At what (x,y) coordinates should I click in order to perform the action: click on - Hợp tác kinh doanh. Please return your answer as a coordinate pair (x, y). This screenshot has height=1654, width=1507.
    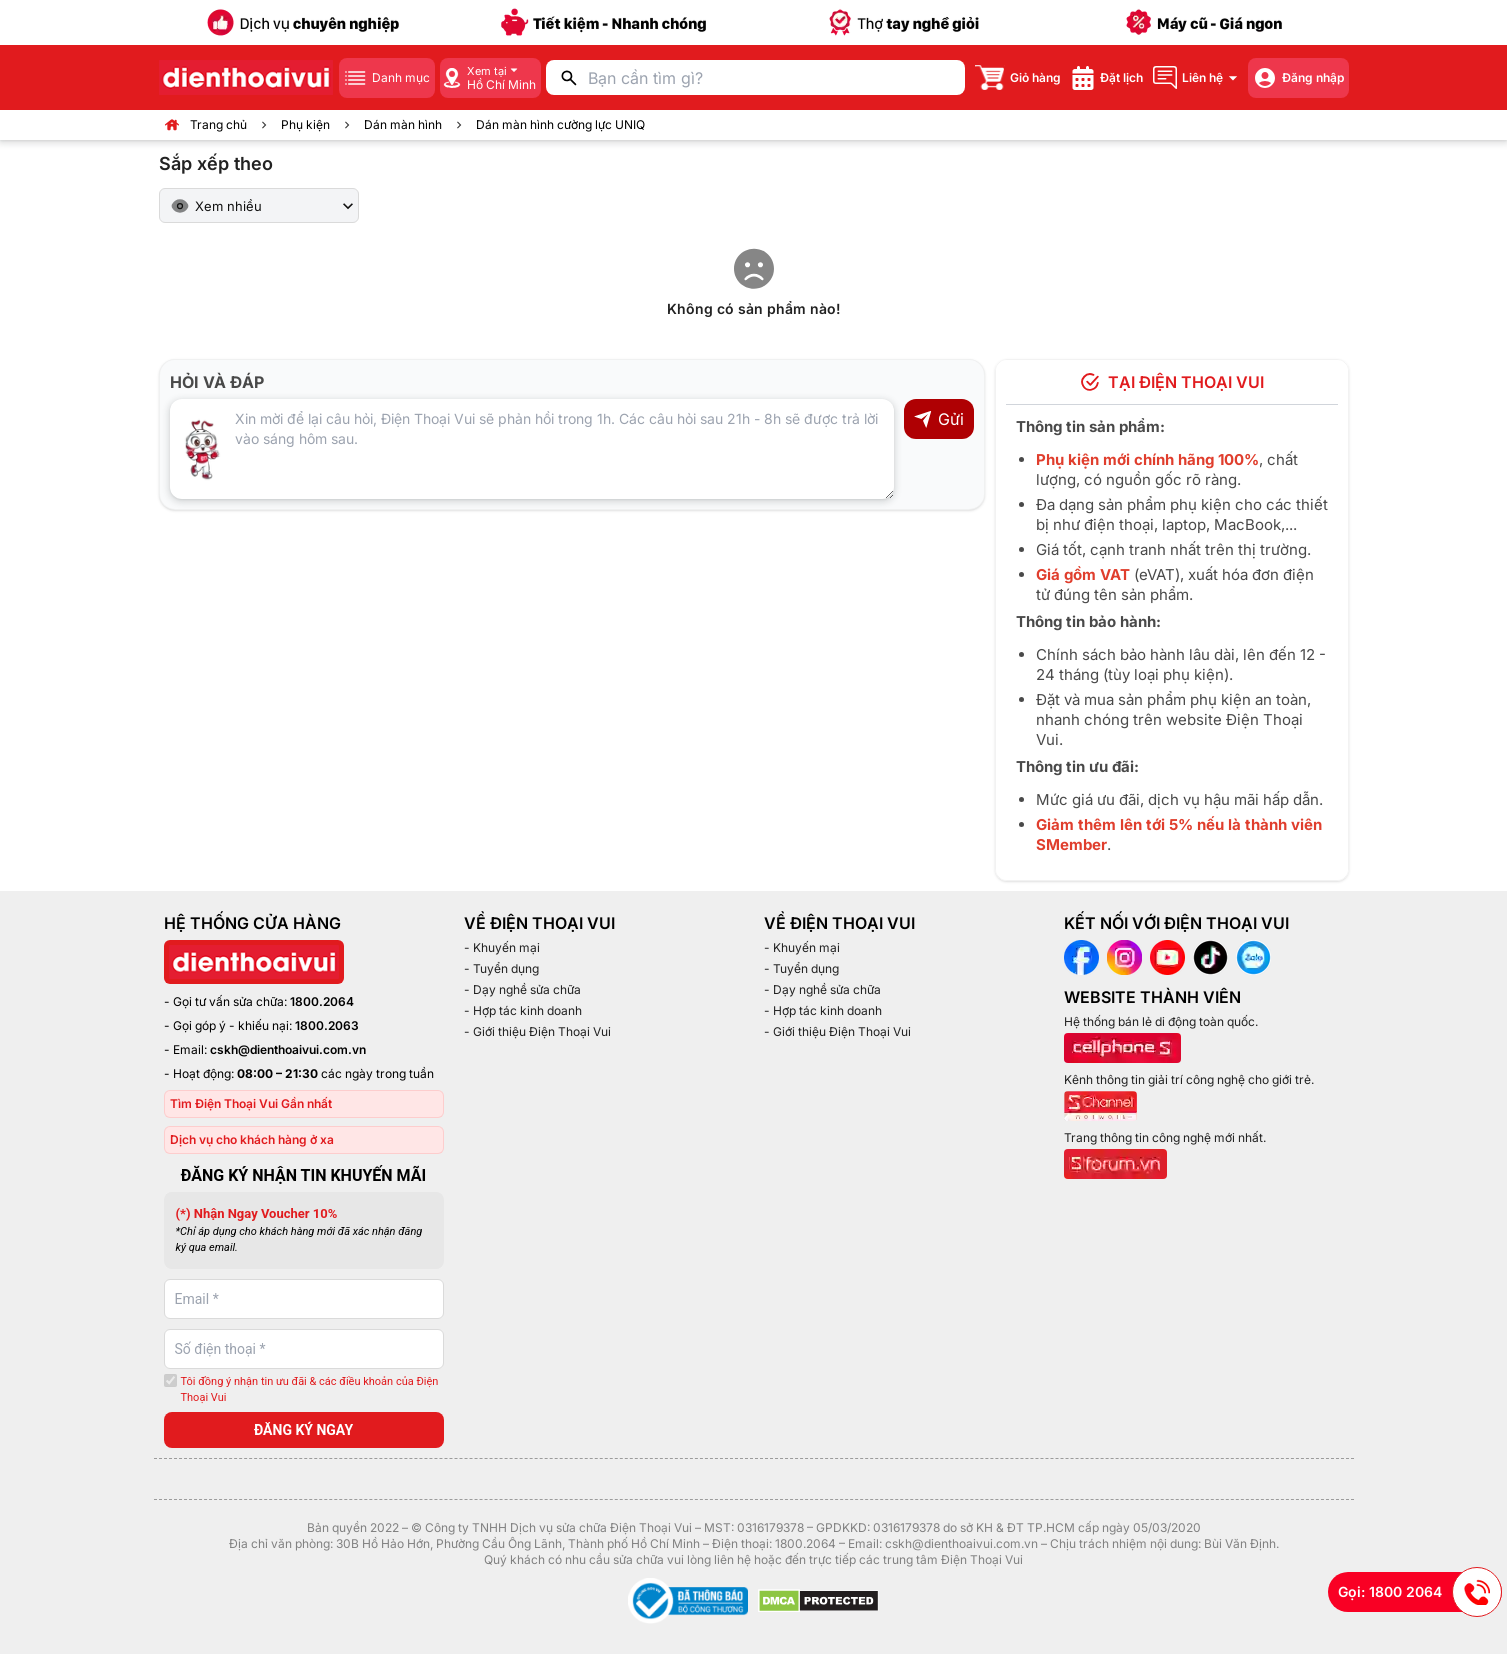
    Looking at the image, I should click on (523, 1010).